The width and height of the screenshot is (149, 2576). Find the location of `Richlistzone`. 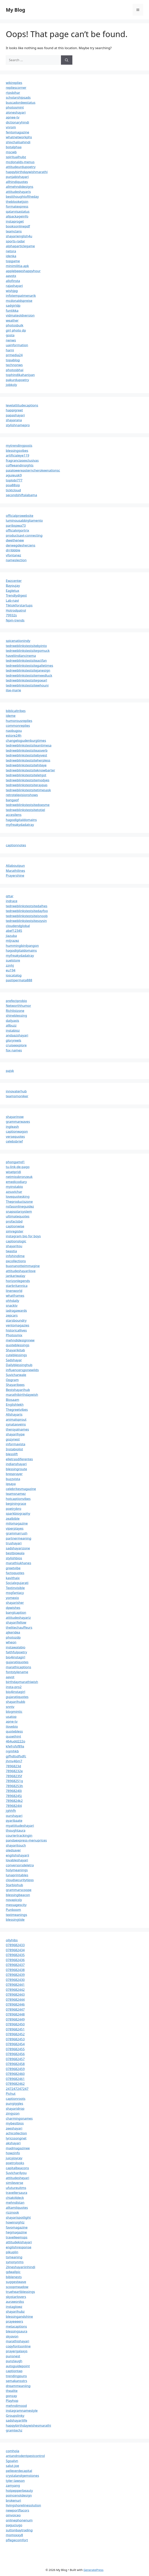

Richlistzone is located at coordinates (15, 1010).